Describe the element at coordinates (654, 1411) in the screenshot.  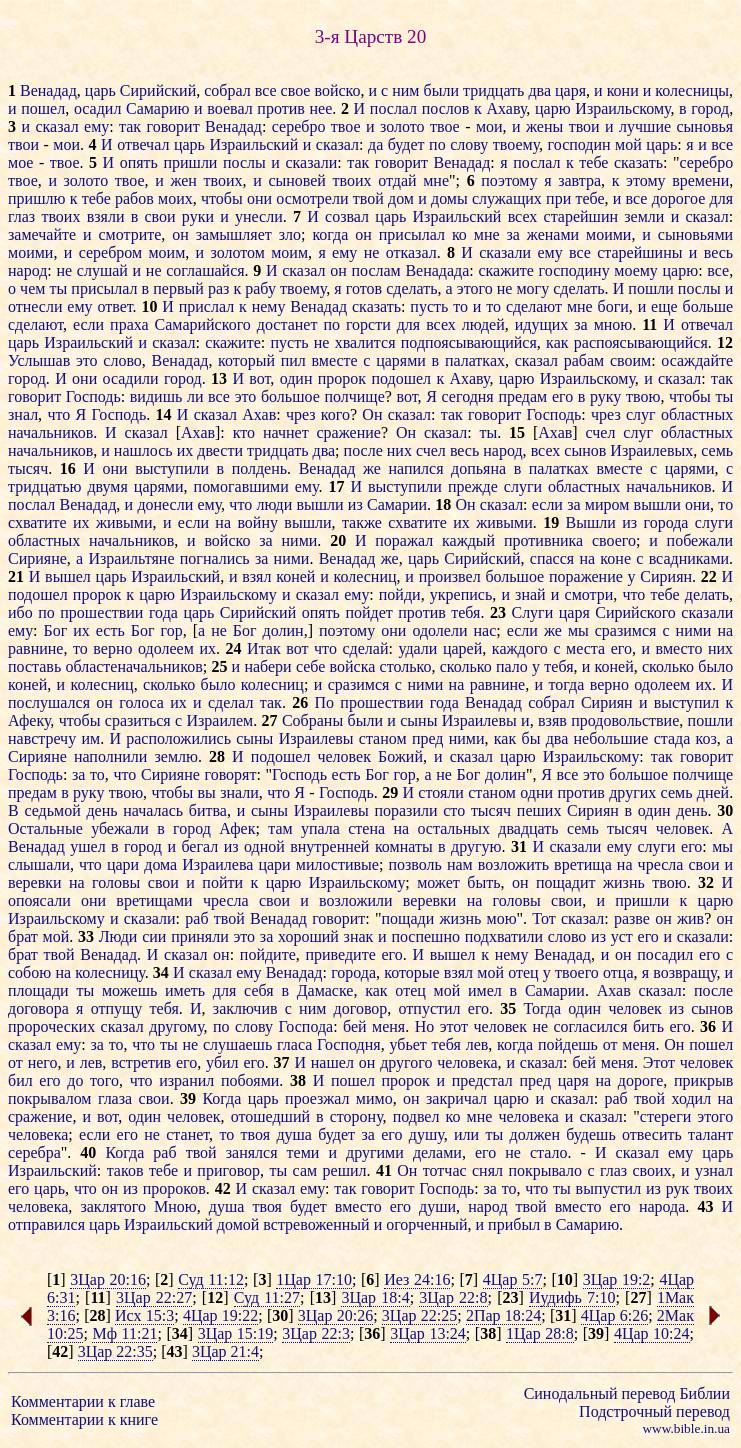
I see `Подстрочный перевод` at that location.